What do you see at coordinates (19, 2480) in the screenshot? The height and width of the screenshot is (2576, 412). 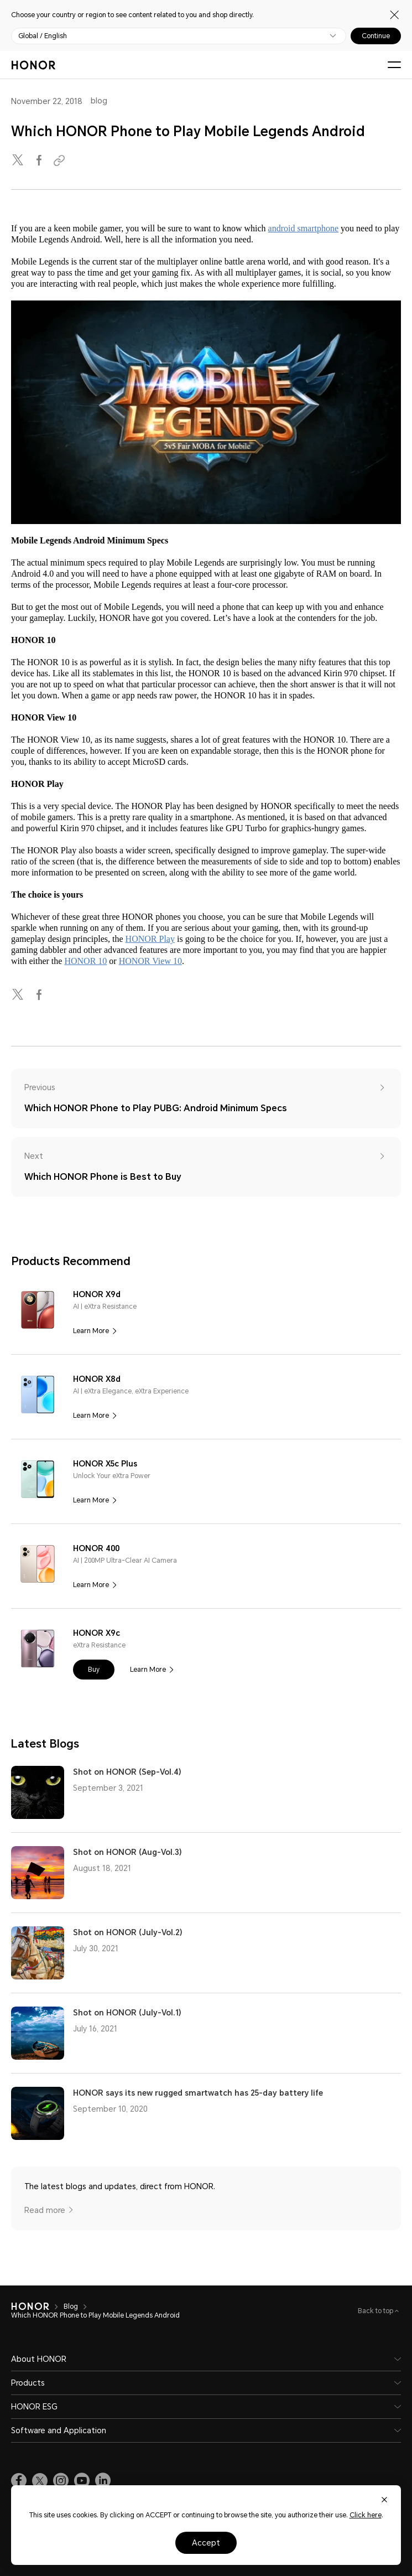 I see `[link]` at bounding box center [19, 2480].